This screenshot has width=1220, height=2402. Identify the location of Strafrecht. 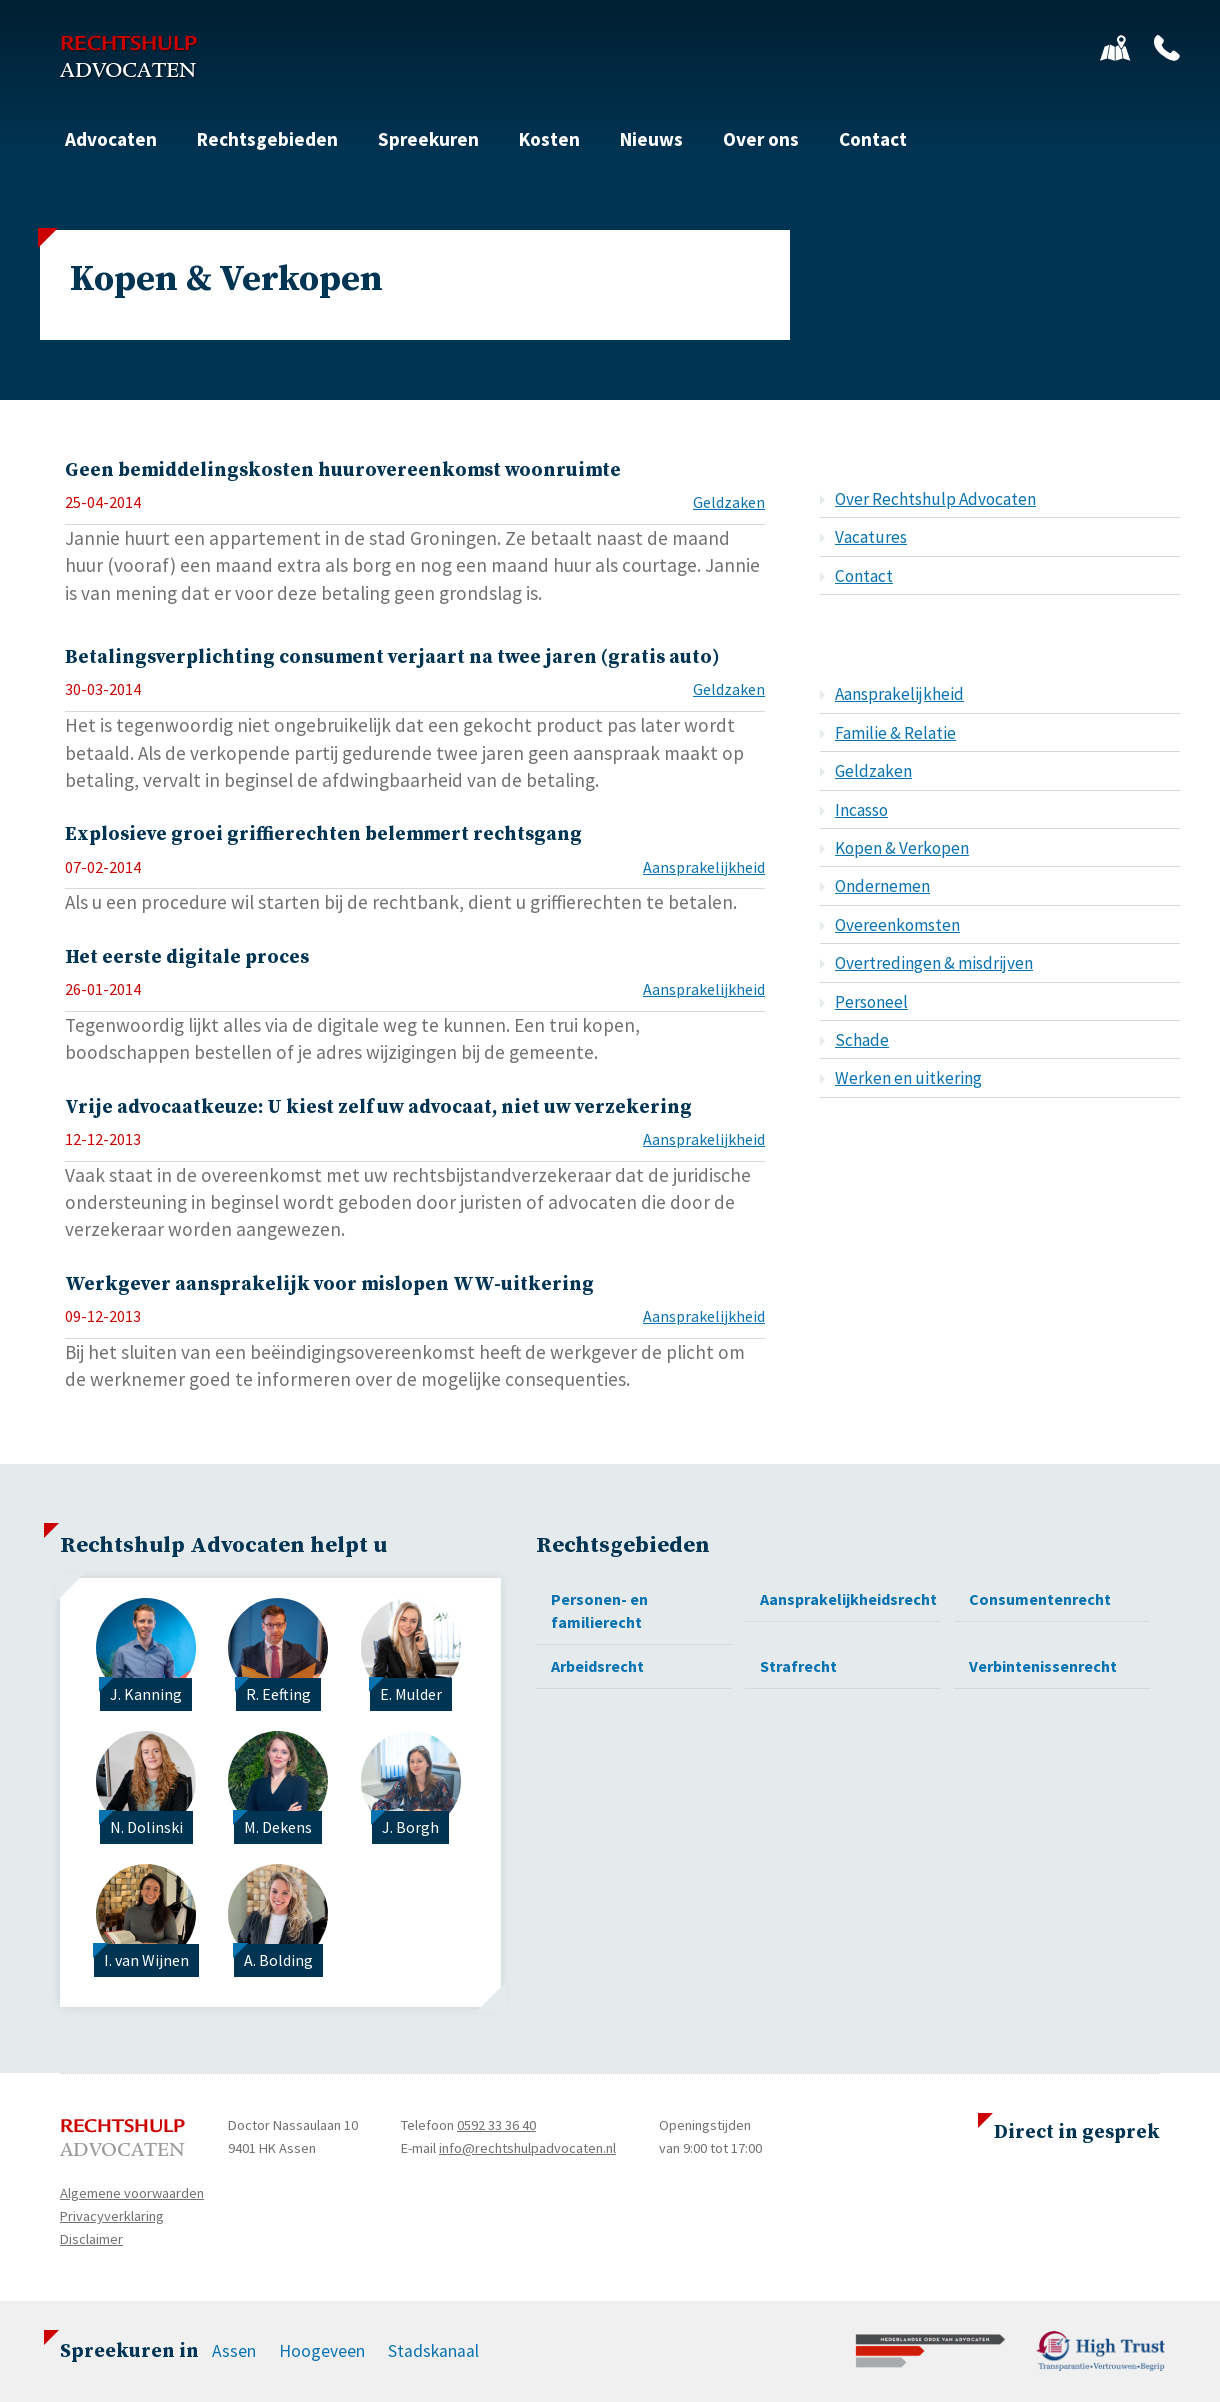
(798, 1666).